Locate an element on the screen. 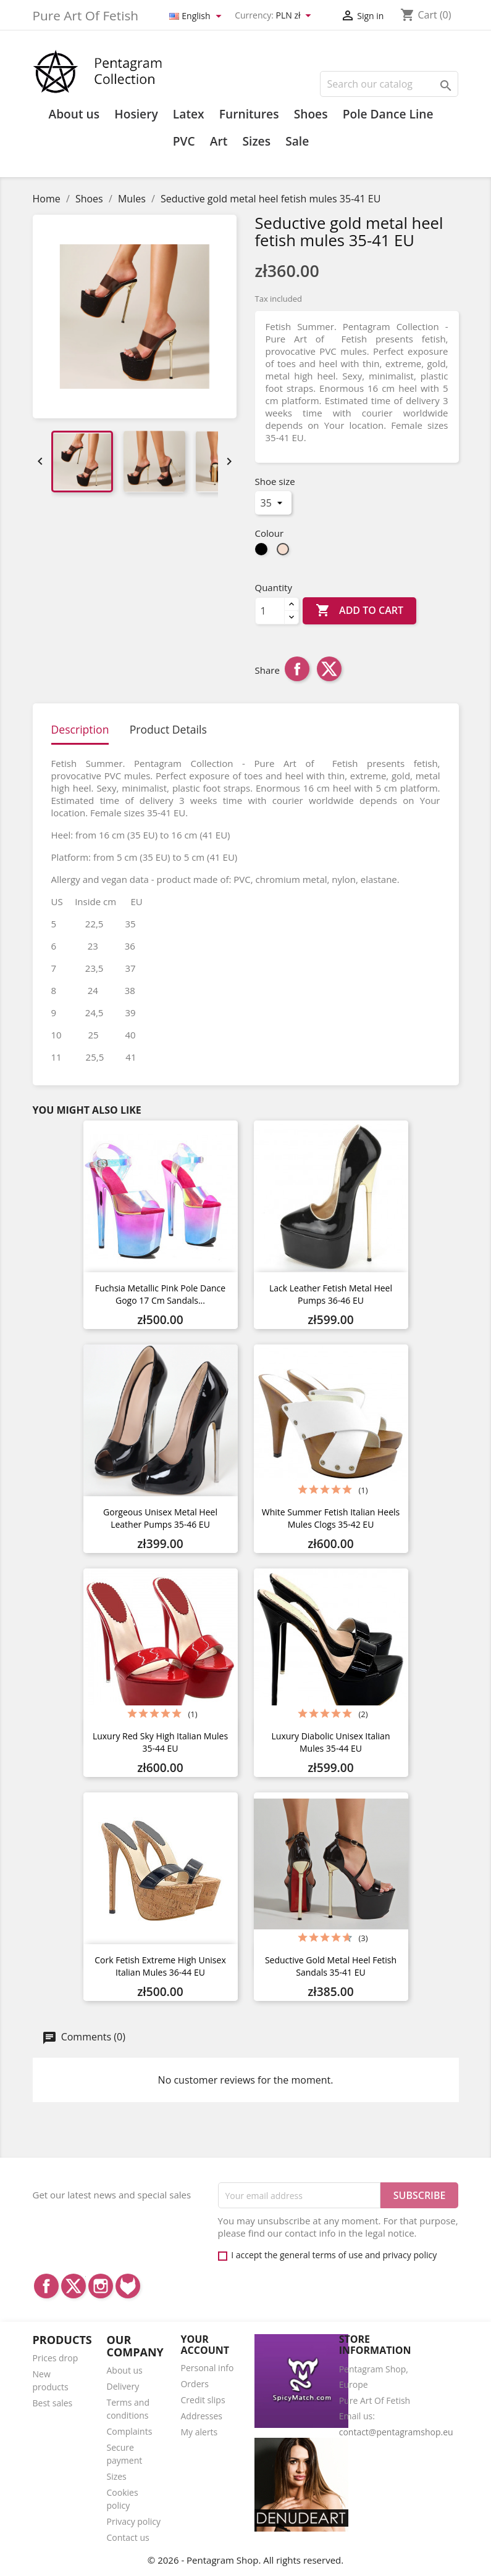 This screenshot has width=491, height=2576. Seductive gold metal heel fetish sandals 35-41 EU is located at coordinates (331, 1966).